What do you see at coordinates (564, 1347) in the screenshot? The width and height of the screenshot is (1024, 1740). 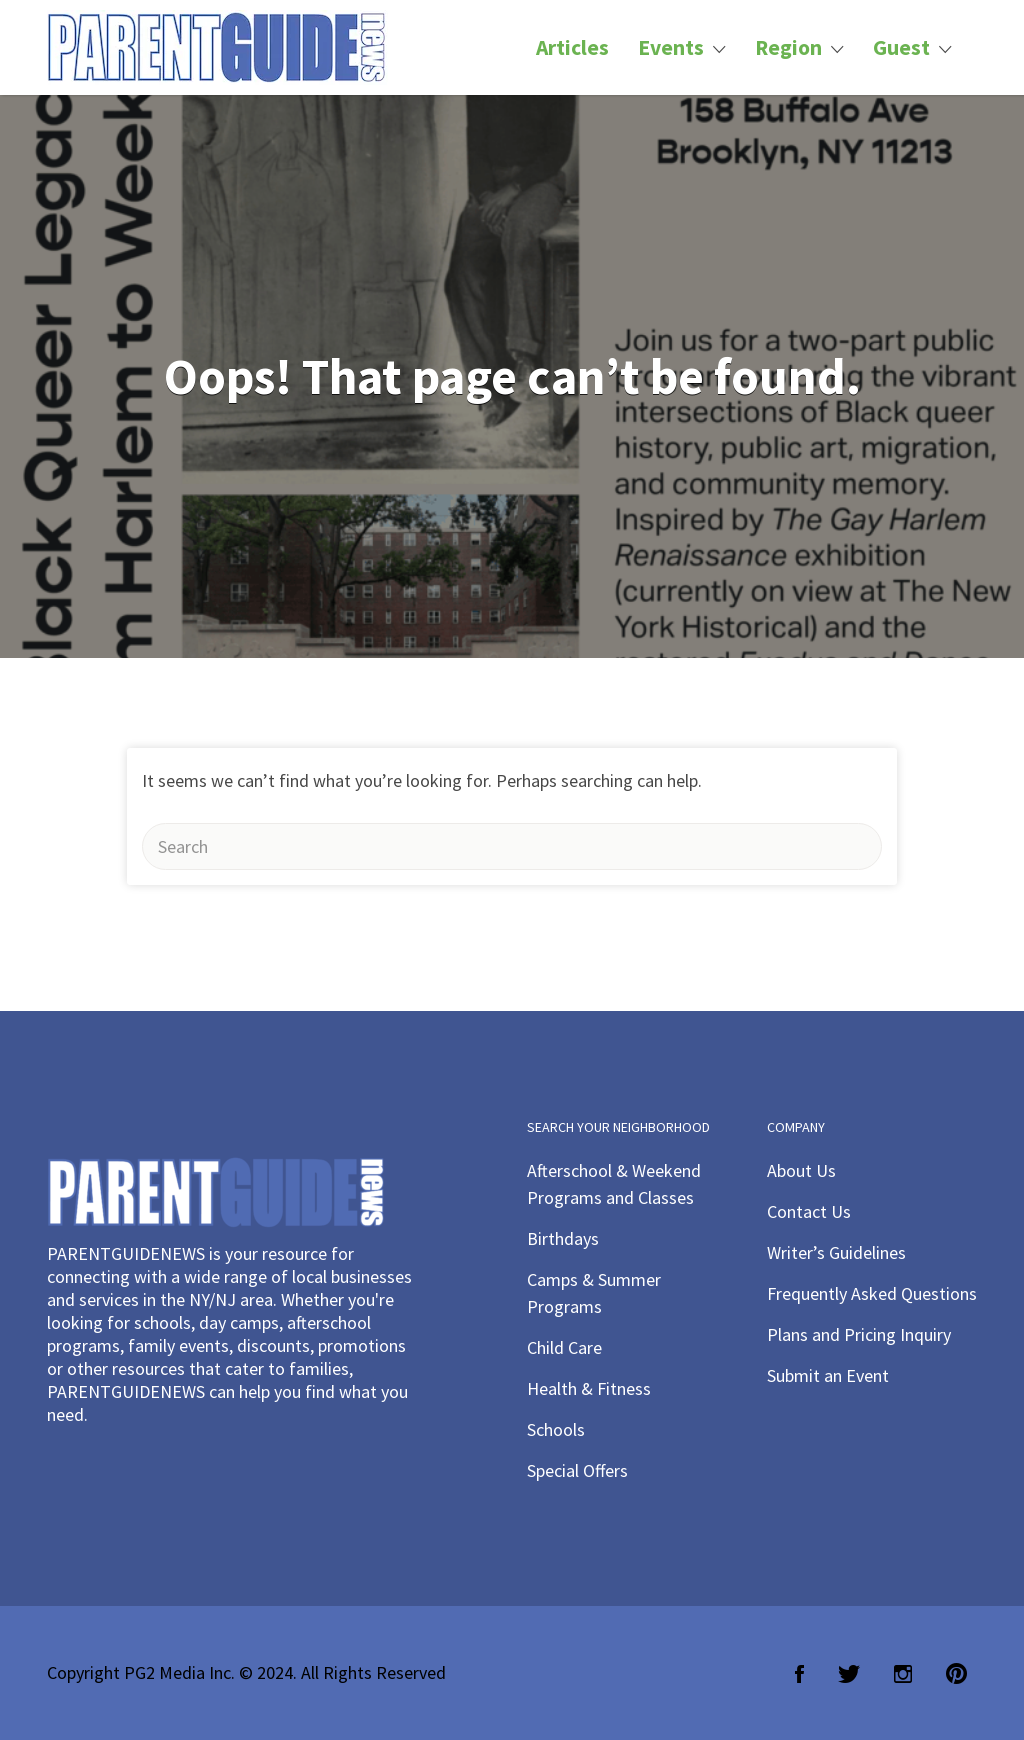 I see `Child Care` at bounding box center [564, 1347].